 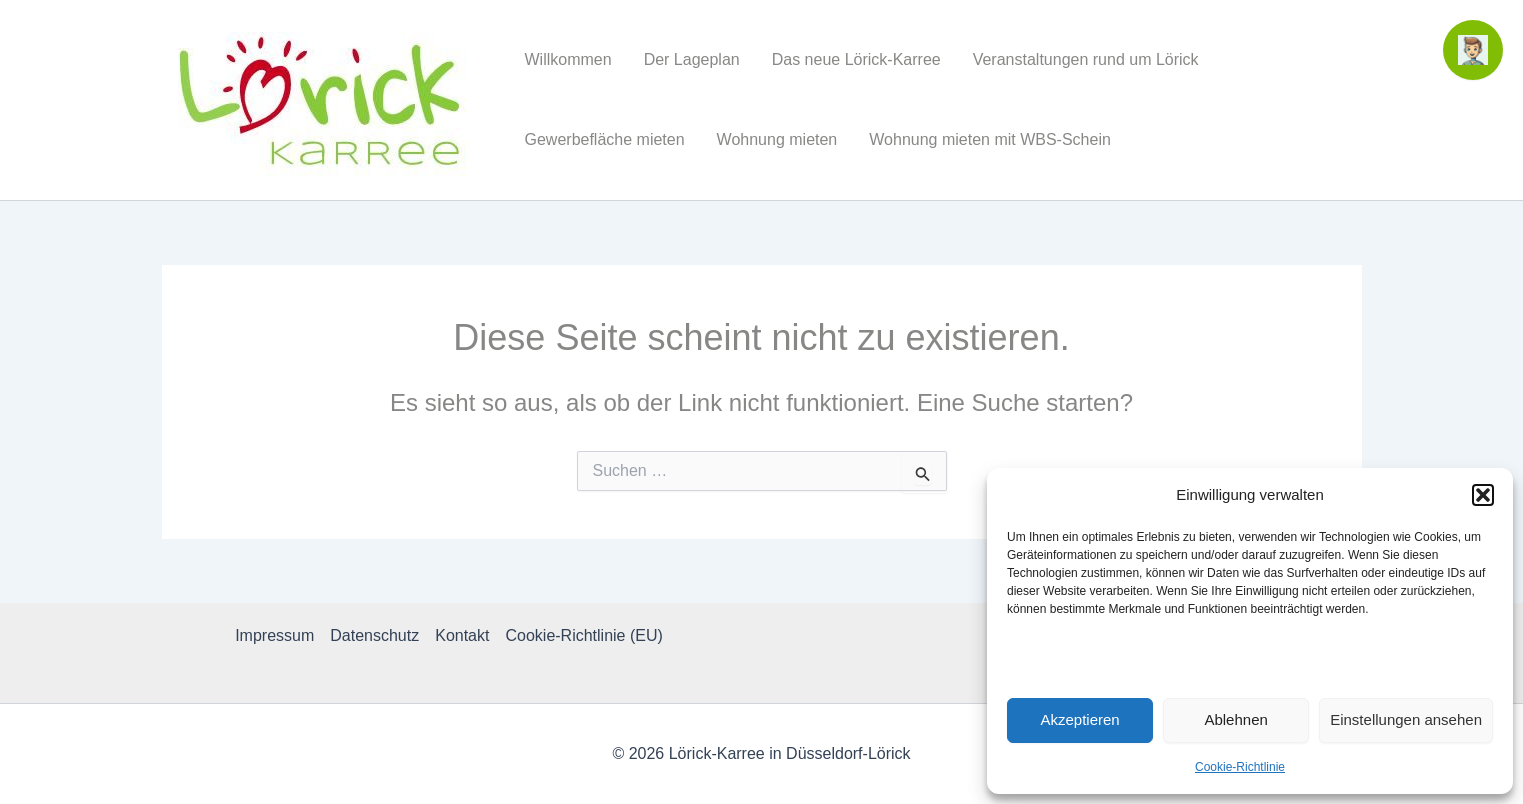 What do you see at coordinates (1240, 767) in the screenshot?
I see `Cookie-Richtlinie` at bounding box center [1240, 767].